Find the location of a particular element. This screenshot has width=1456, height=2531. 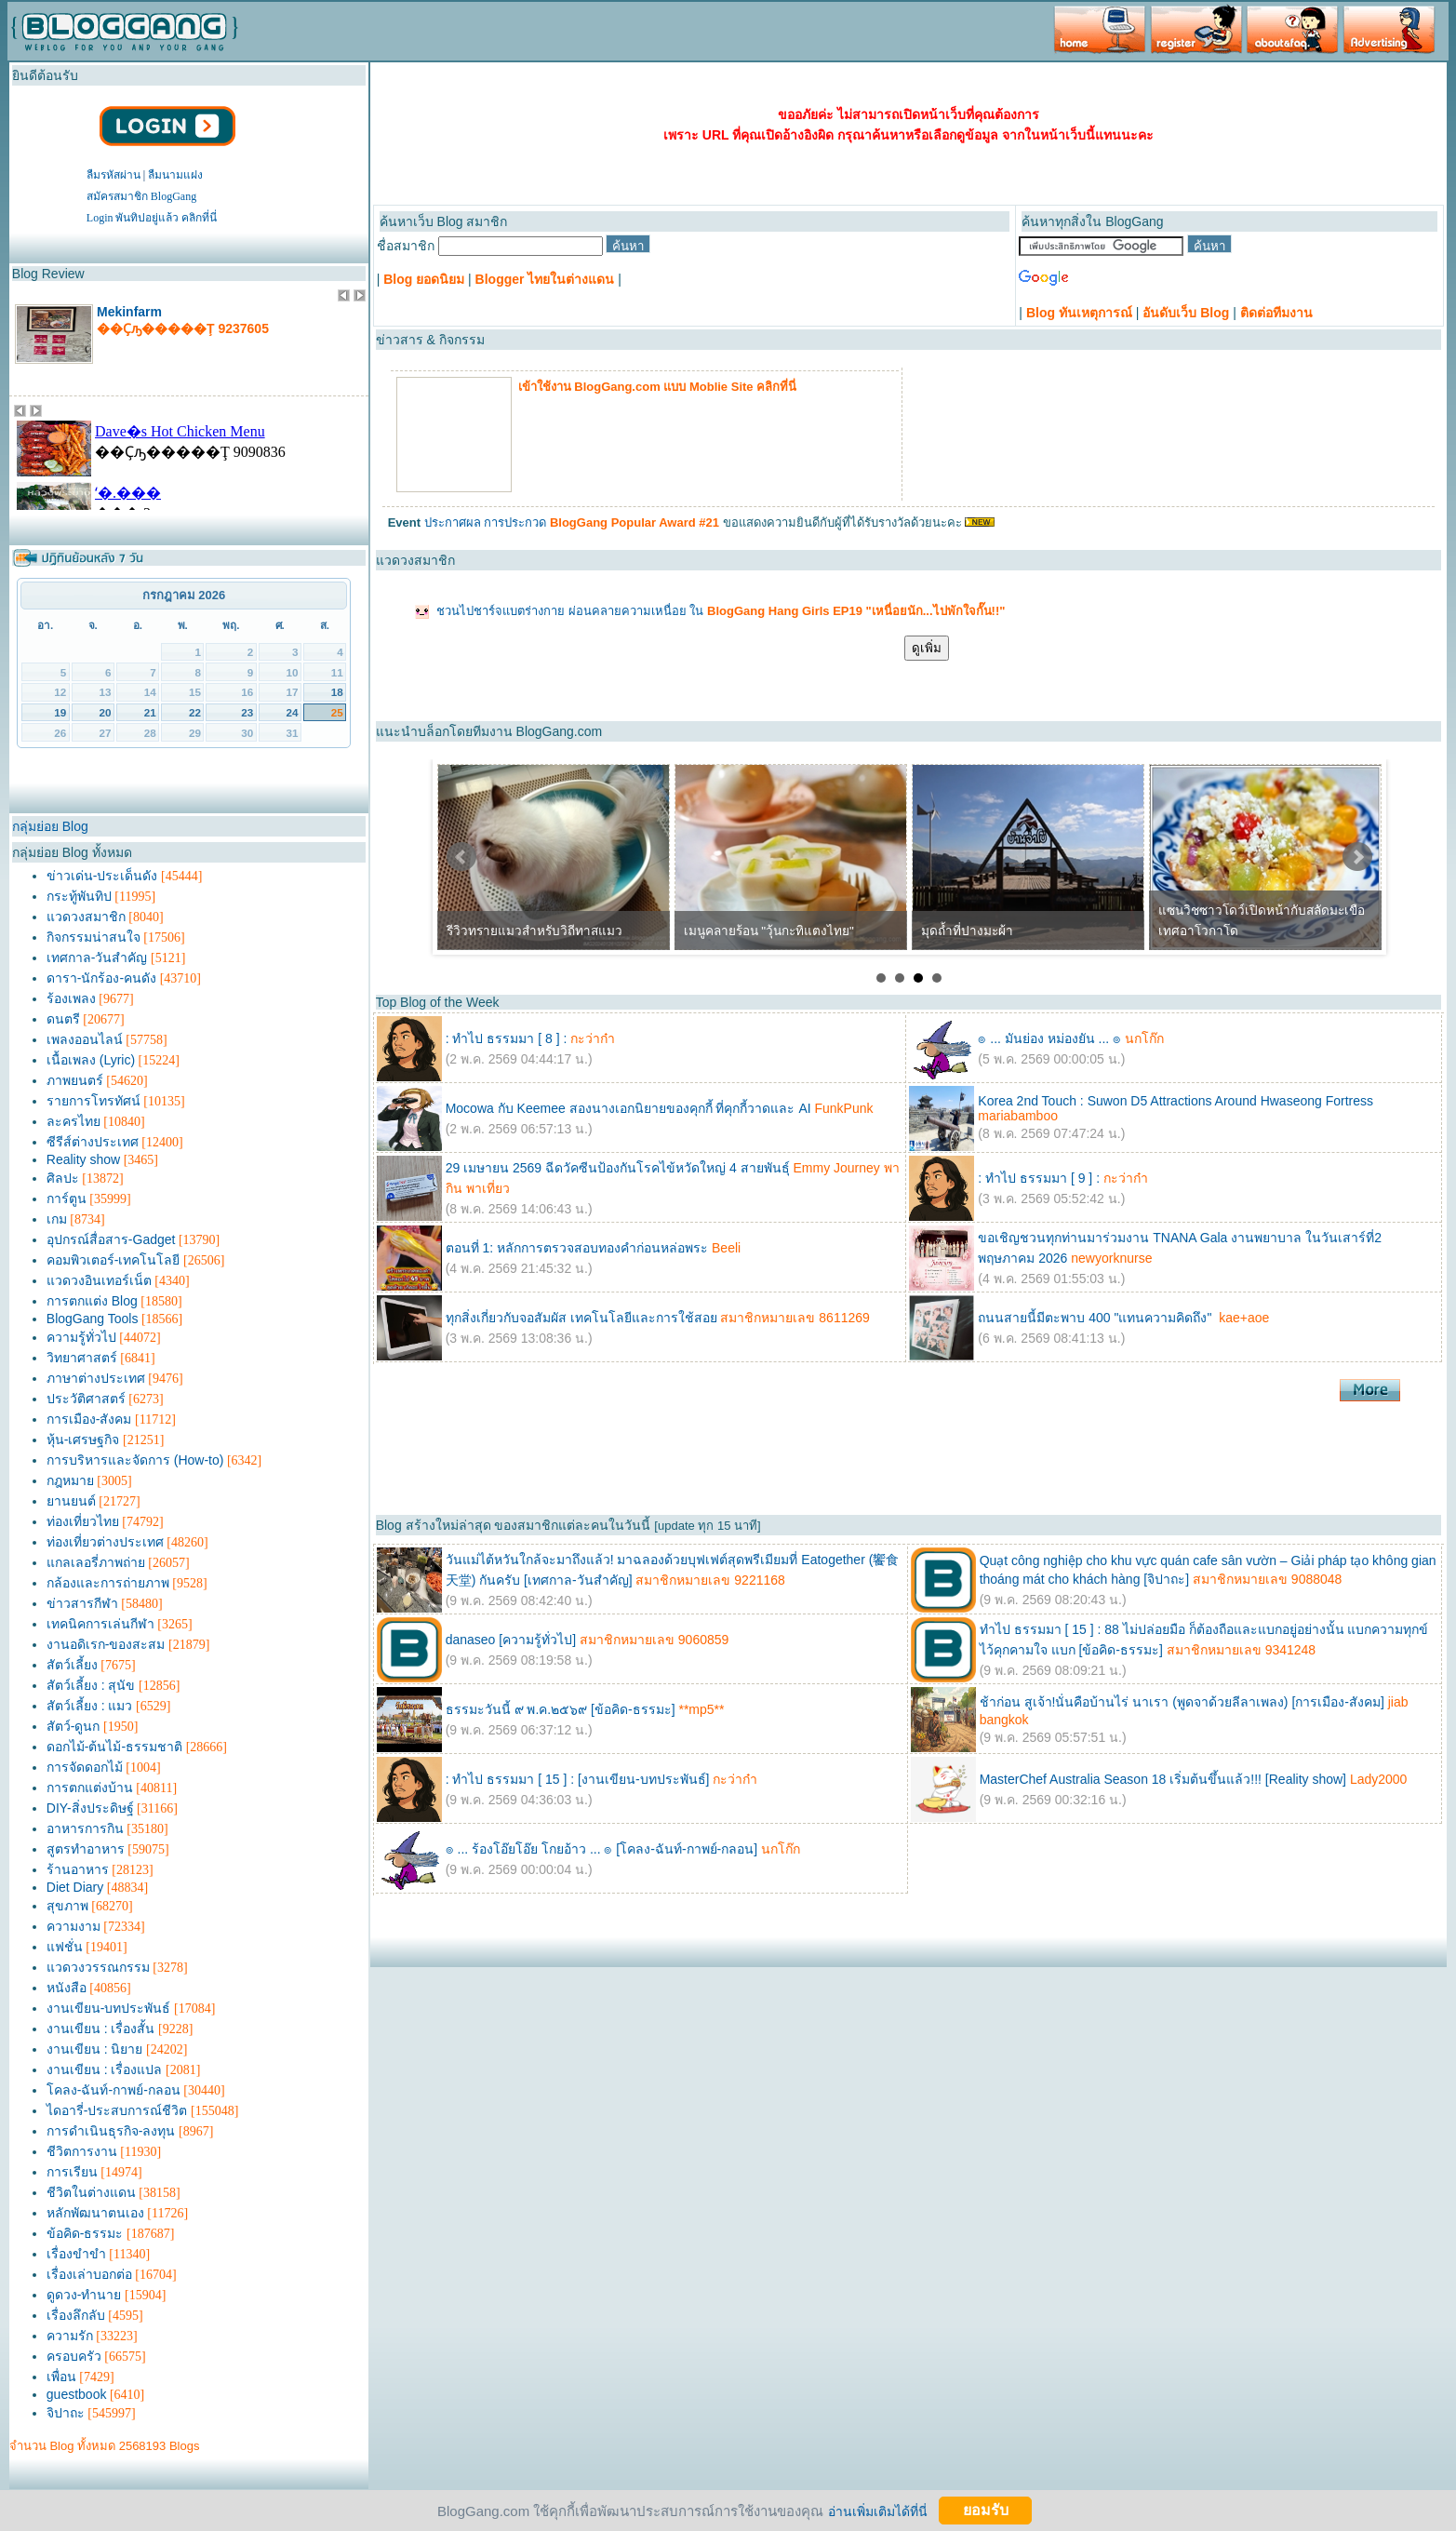

เทศกาล-วันสำคัญ is located at coordinates (97, 957).